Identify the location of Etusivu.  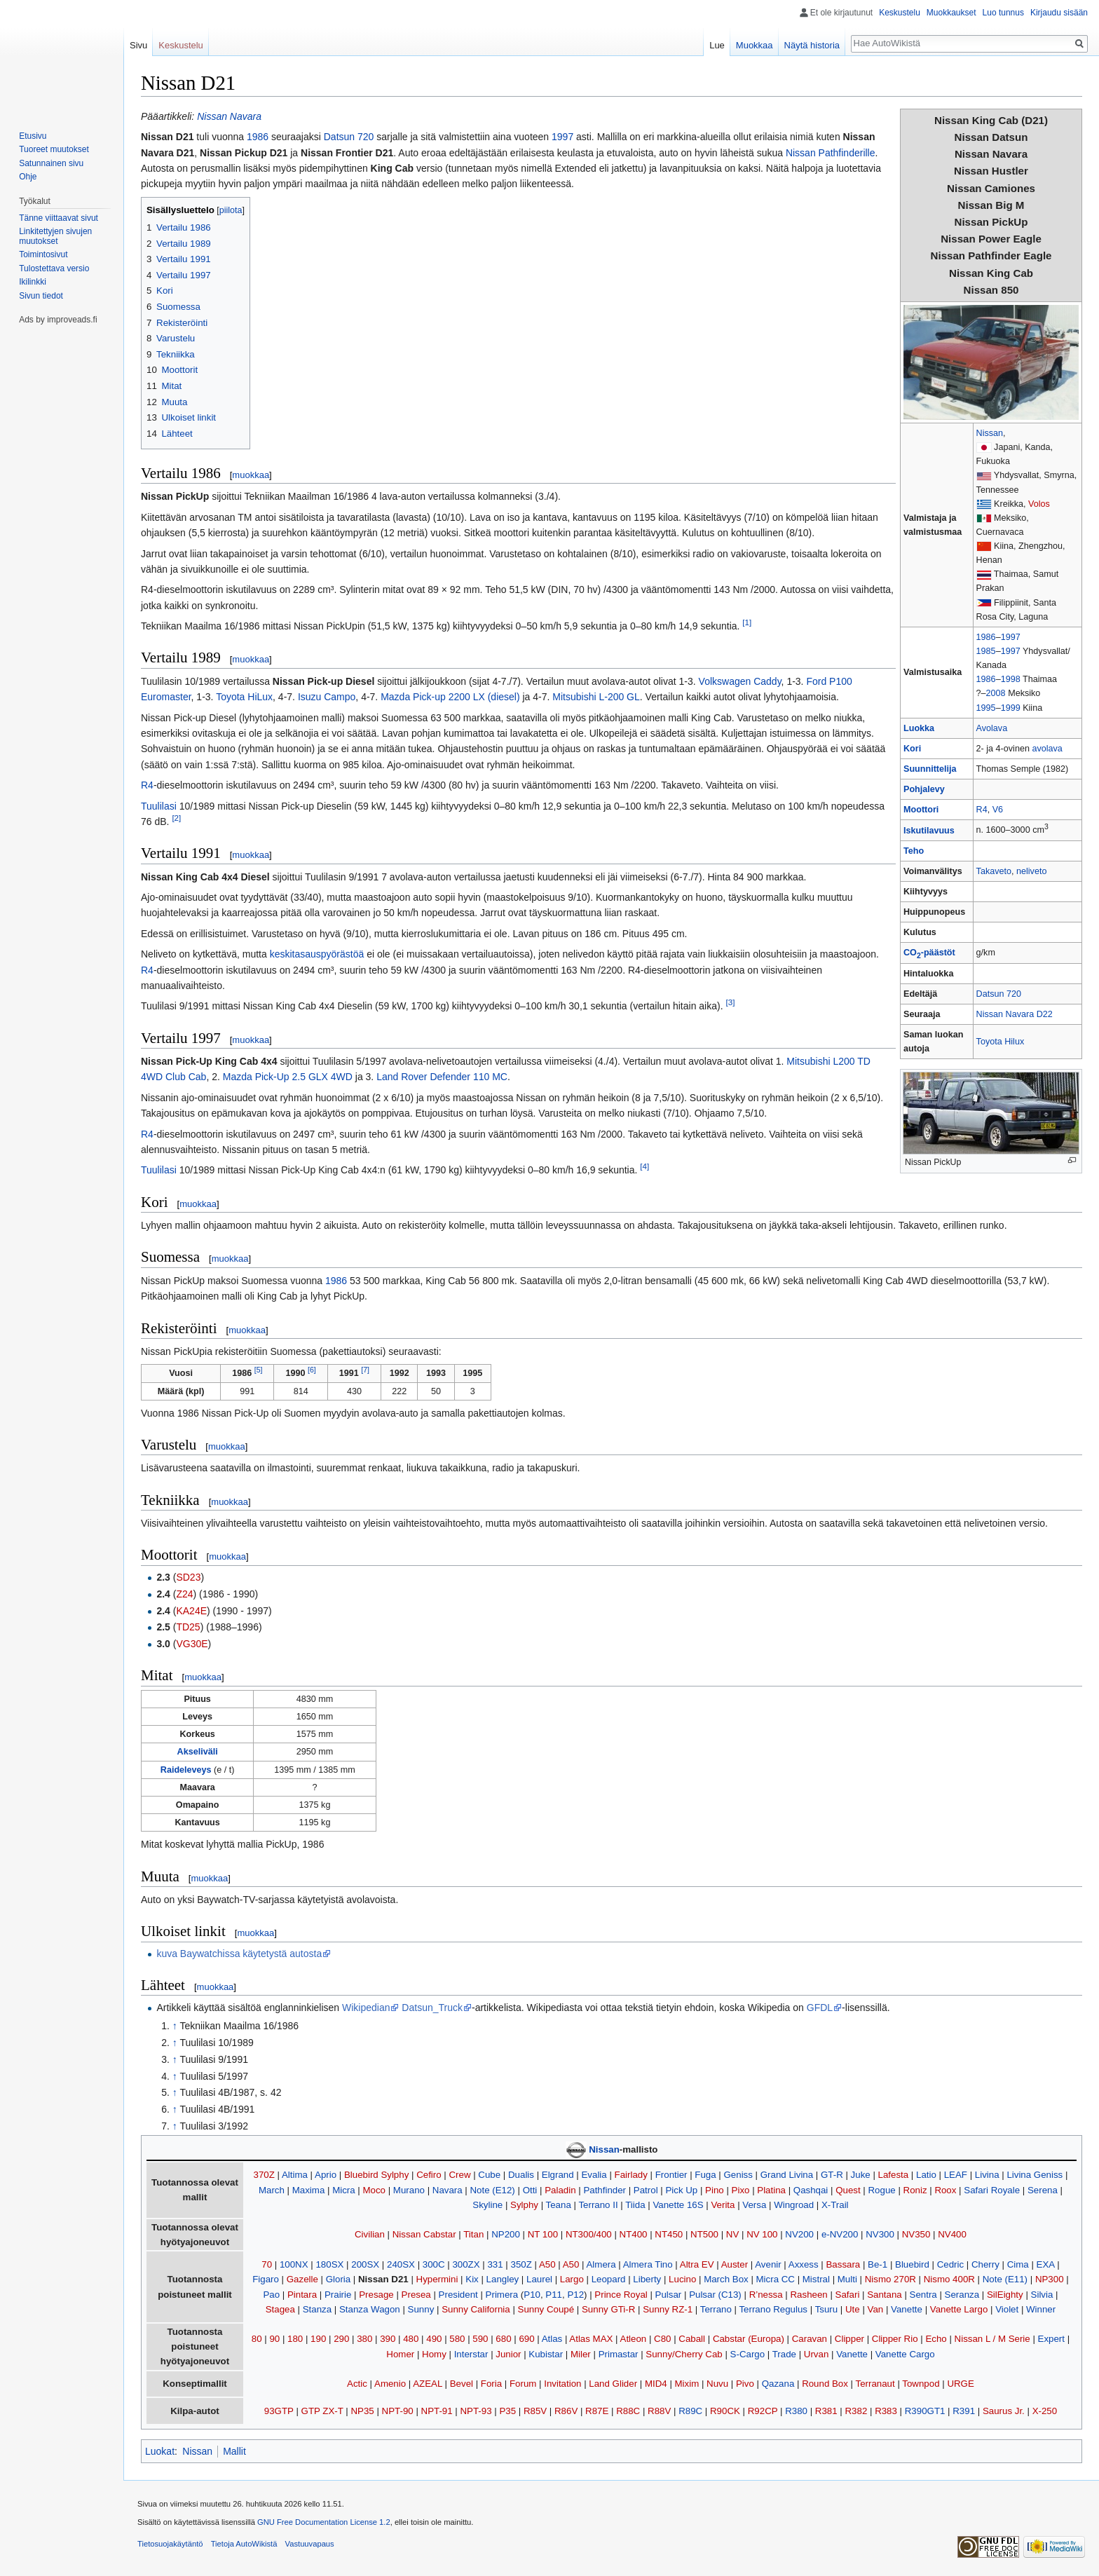
(32, 136).